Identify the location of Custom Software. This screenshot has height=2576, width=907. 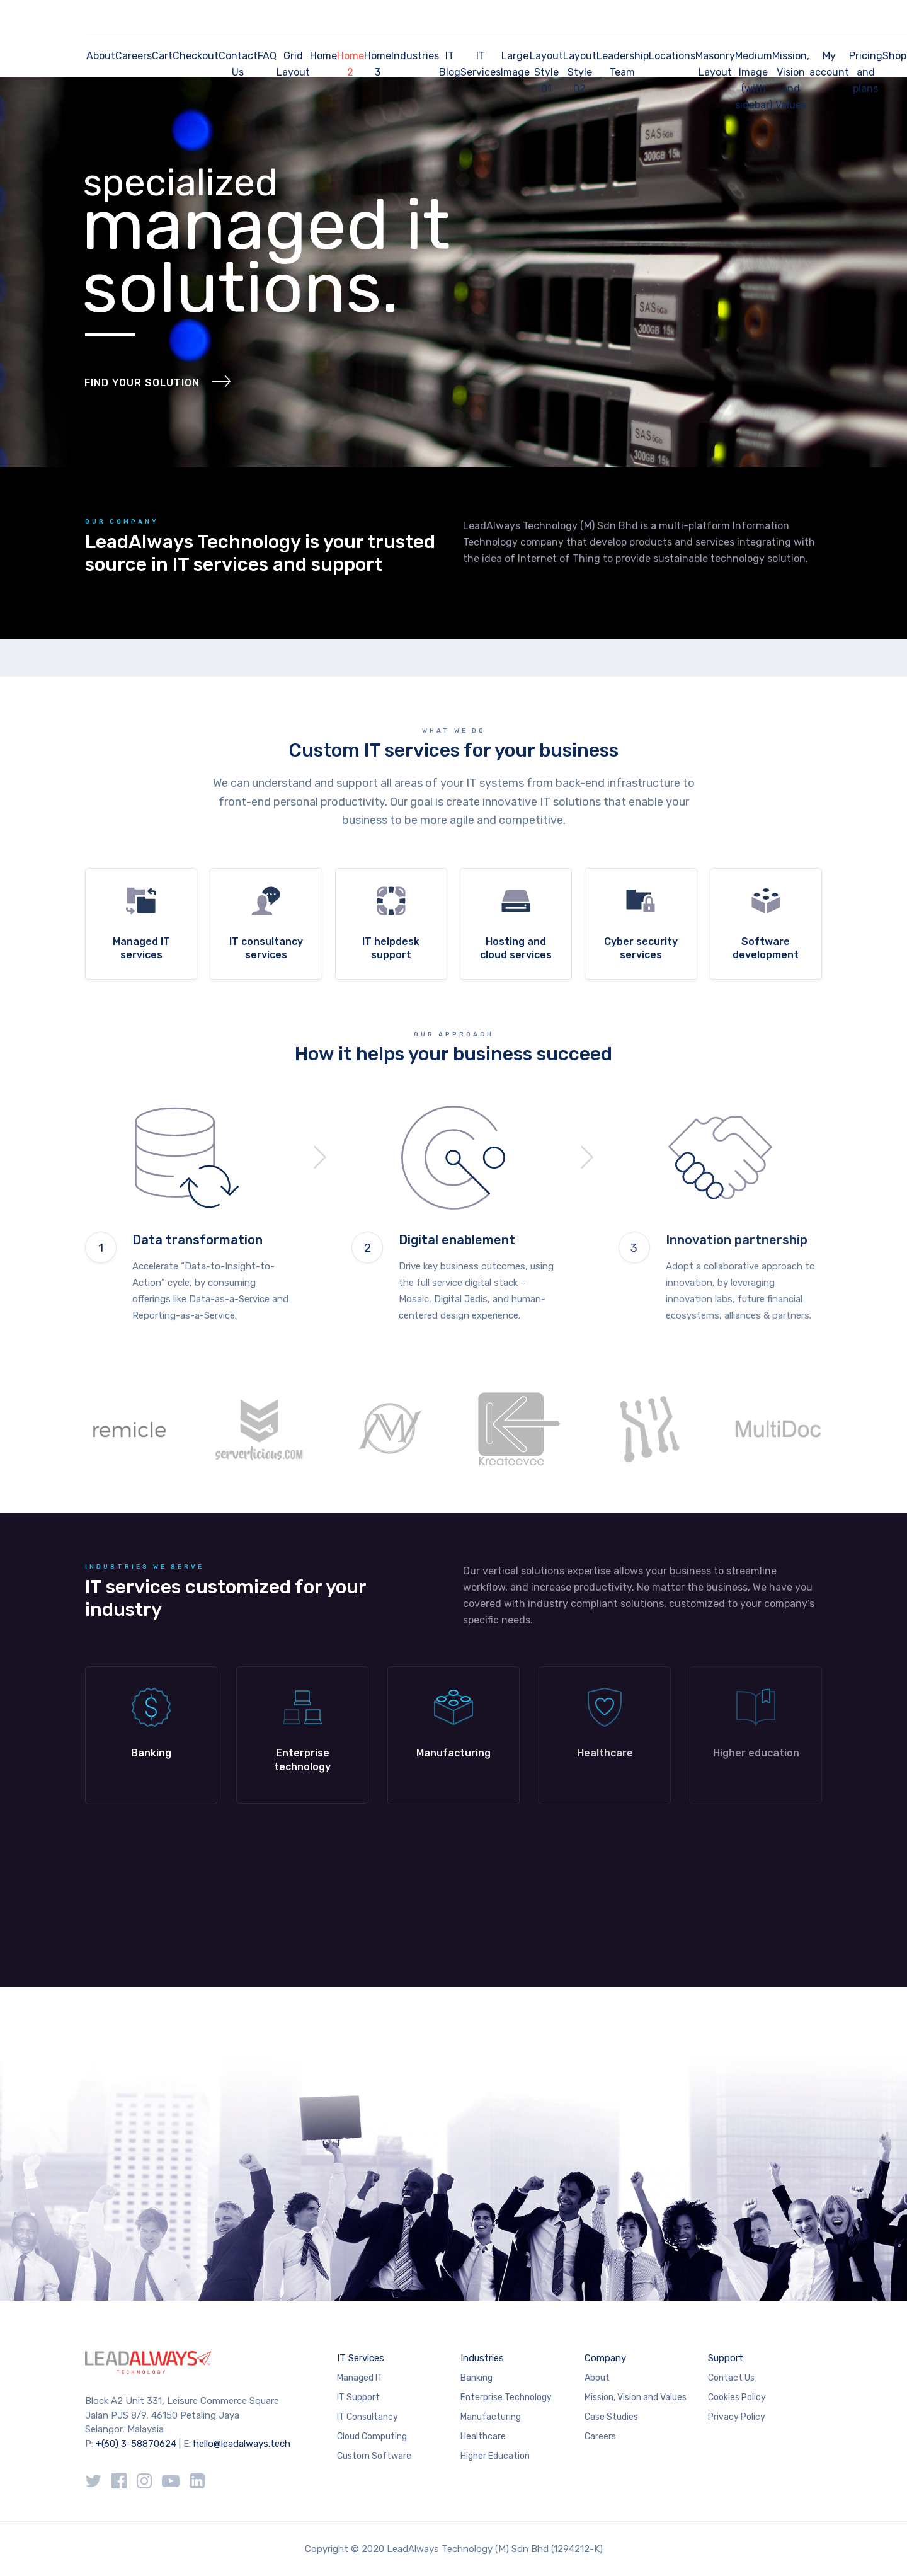
(374, 2456).